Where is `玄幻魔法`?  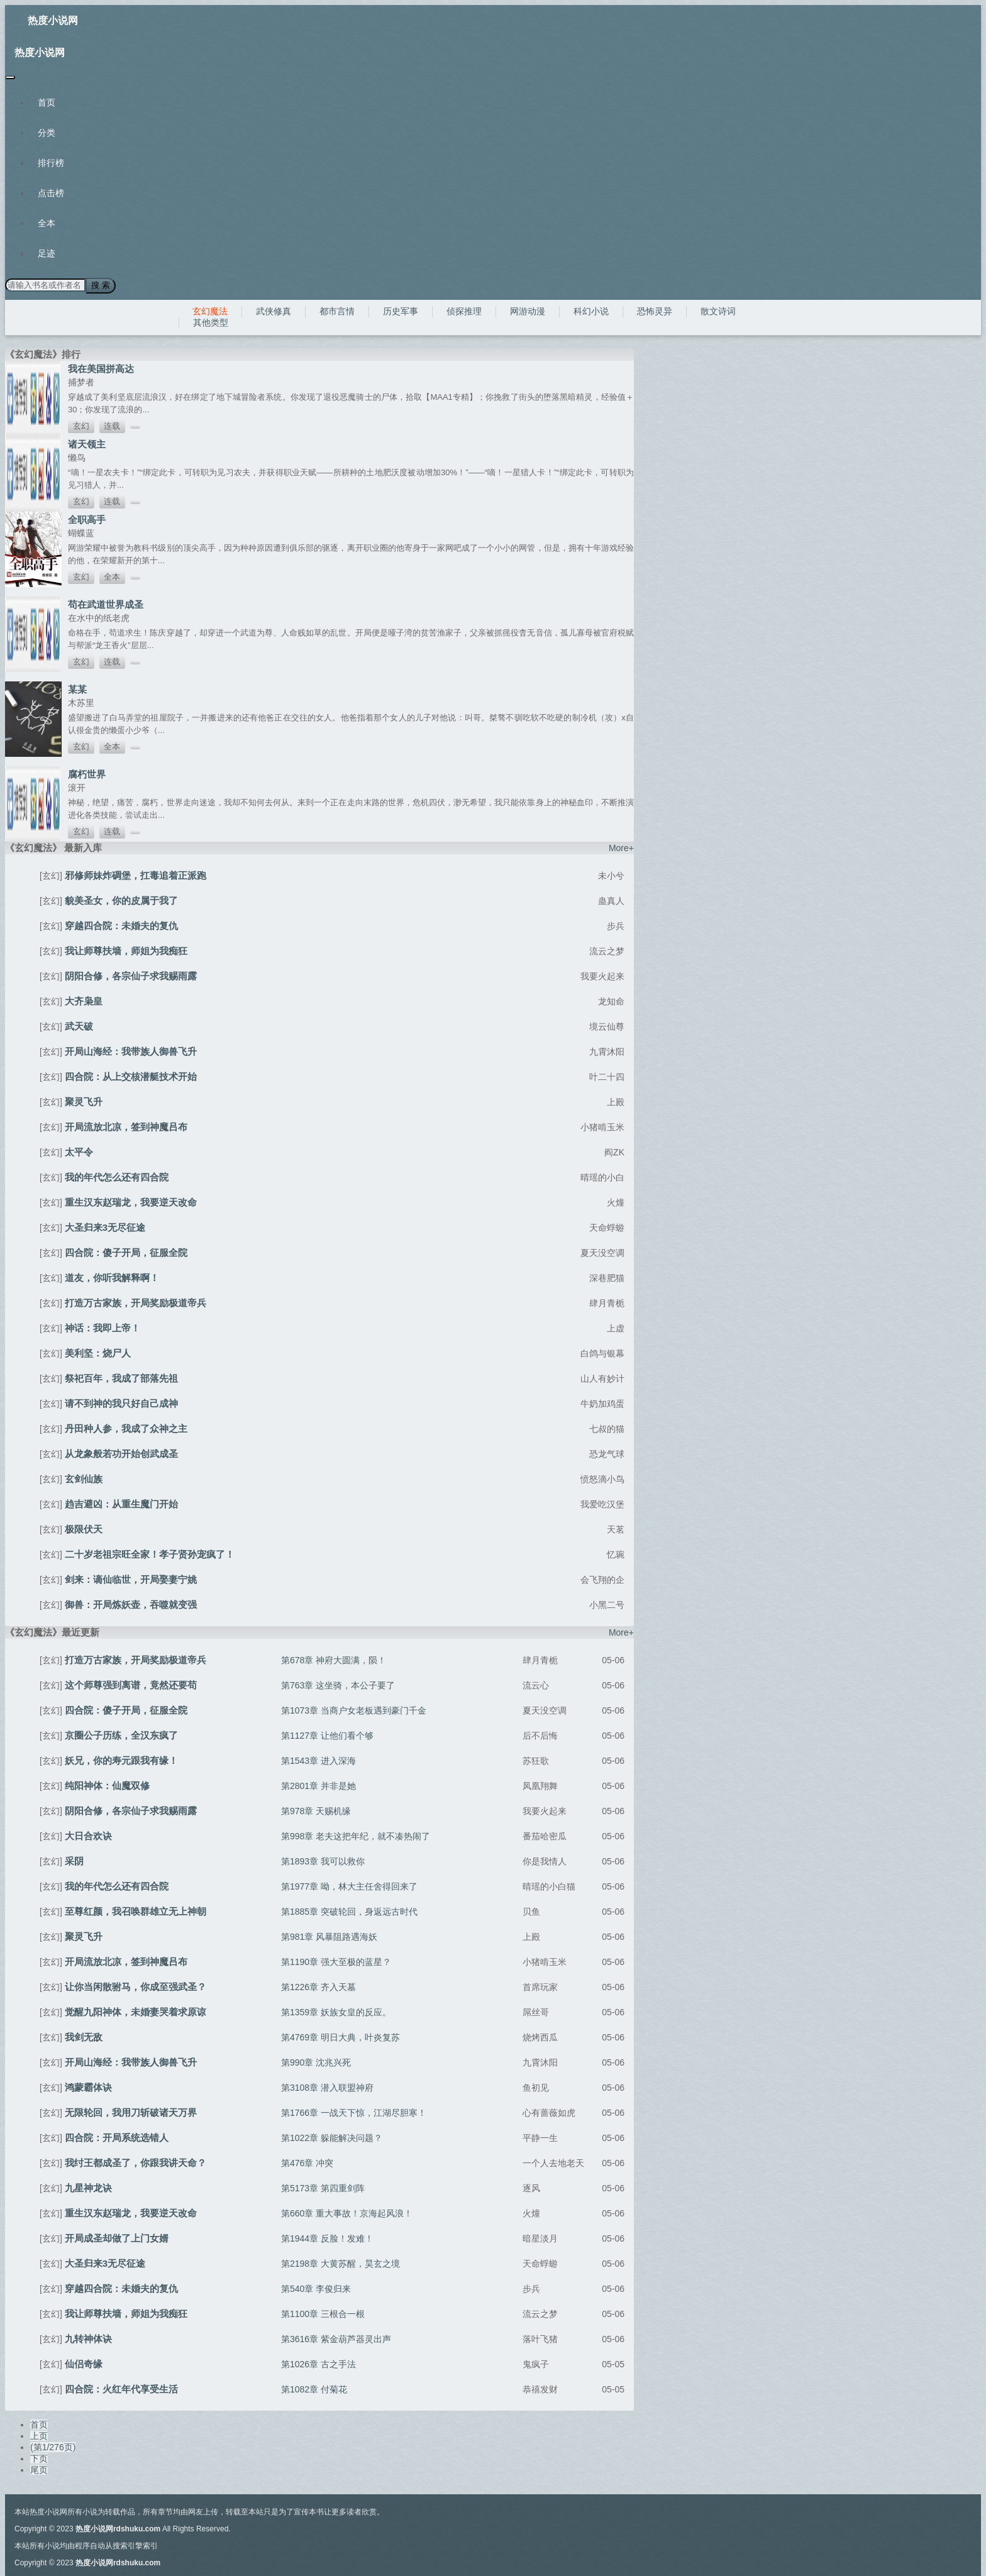 玄幻魔法 is located at coordinates (210, 310).